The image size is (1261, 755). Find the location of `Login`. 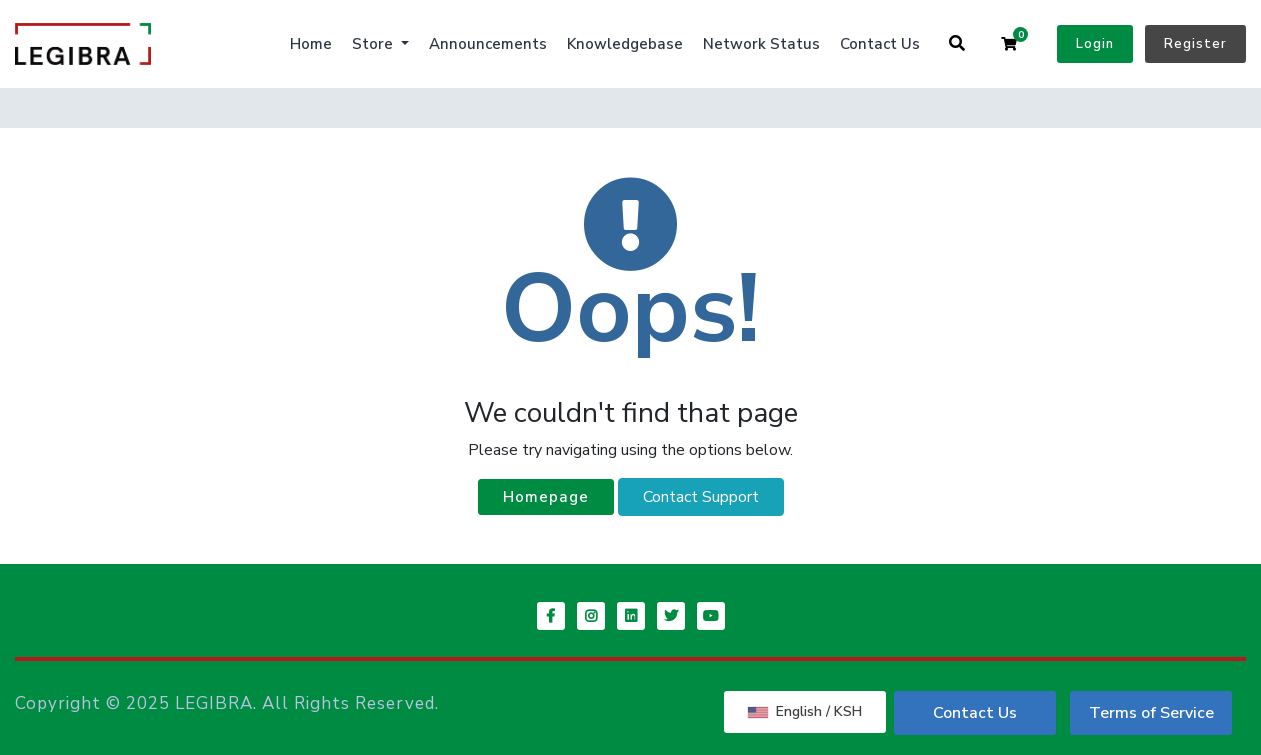

Login is located at coordinates (1095, 44).